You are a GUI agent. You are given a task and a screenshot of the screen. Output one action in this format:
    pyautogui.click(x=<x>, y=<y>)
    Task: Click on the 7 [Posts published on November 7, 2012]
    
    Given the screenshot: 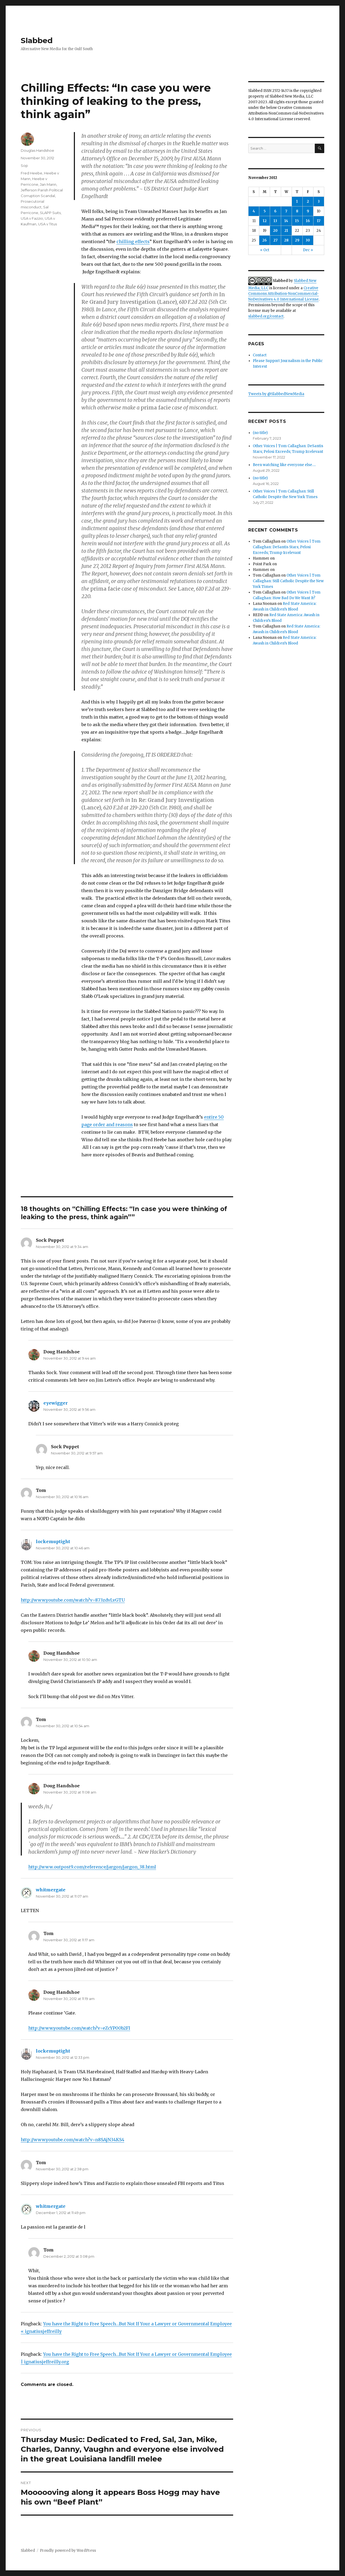 What is the action you would take?
    pyautogui.click(x=286, y=211)
    